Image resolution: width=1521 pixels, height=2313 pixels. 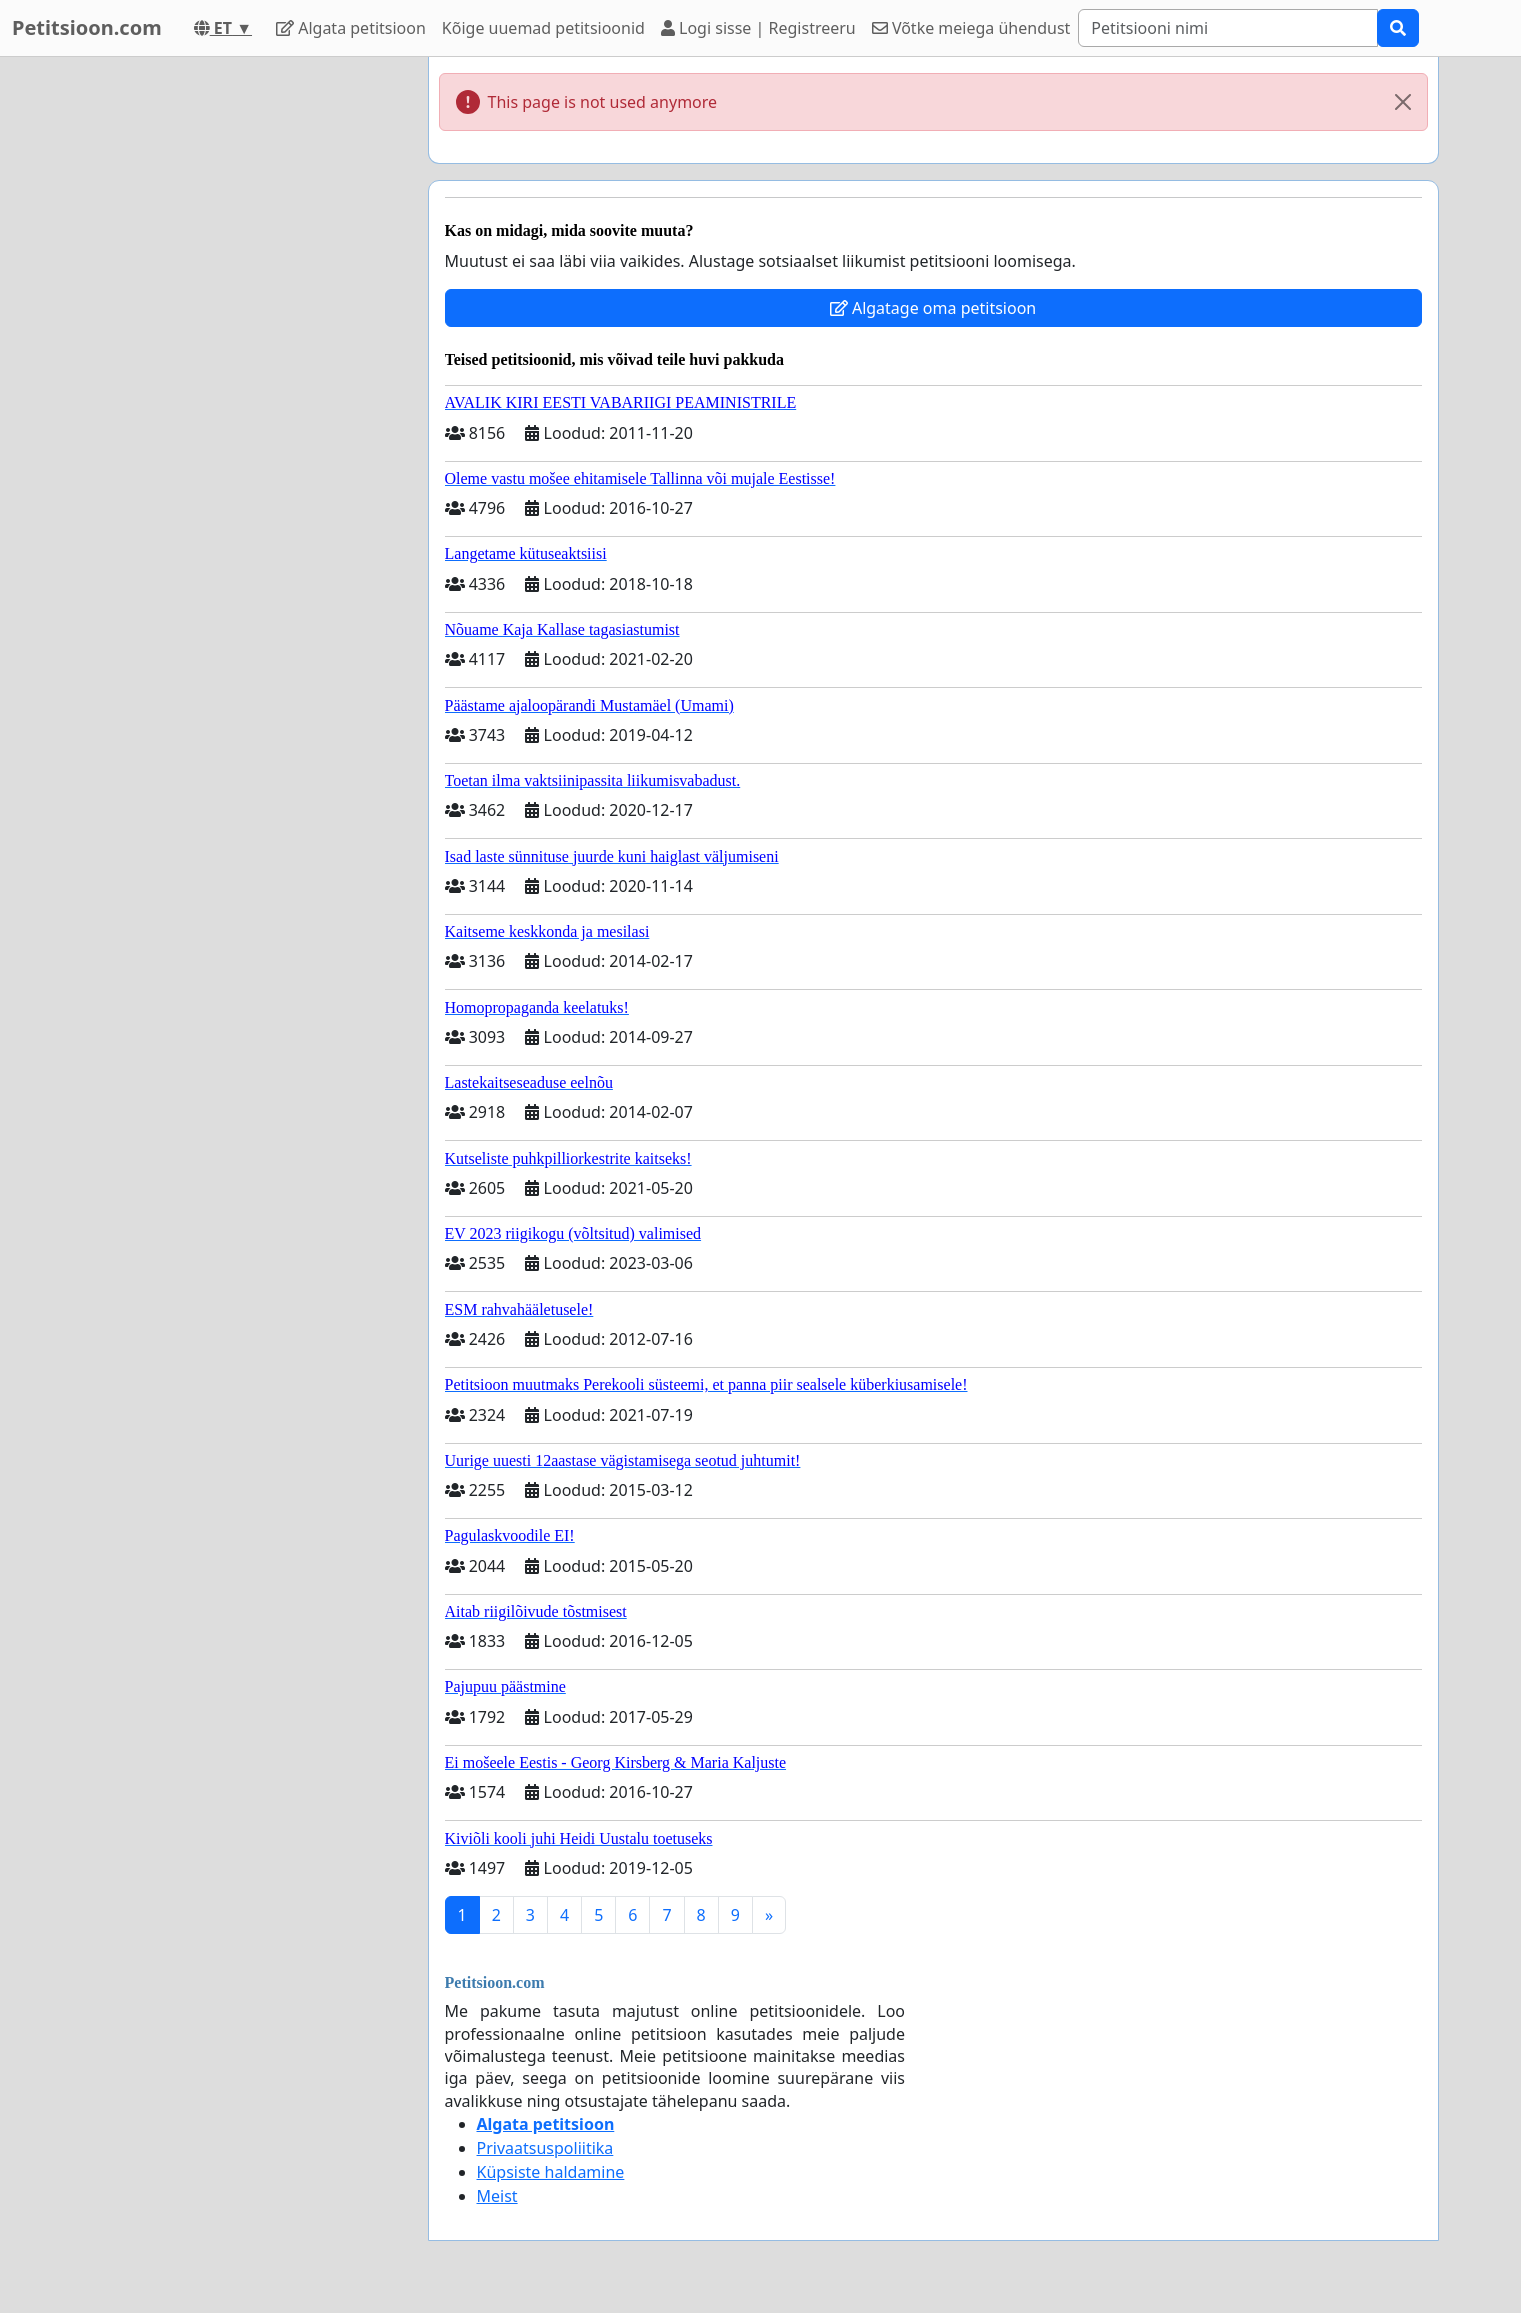 I want to click on Logi sisse | Registreeru, so click(x=758, y=28).